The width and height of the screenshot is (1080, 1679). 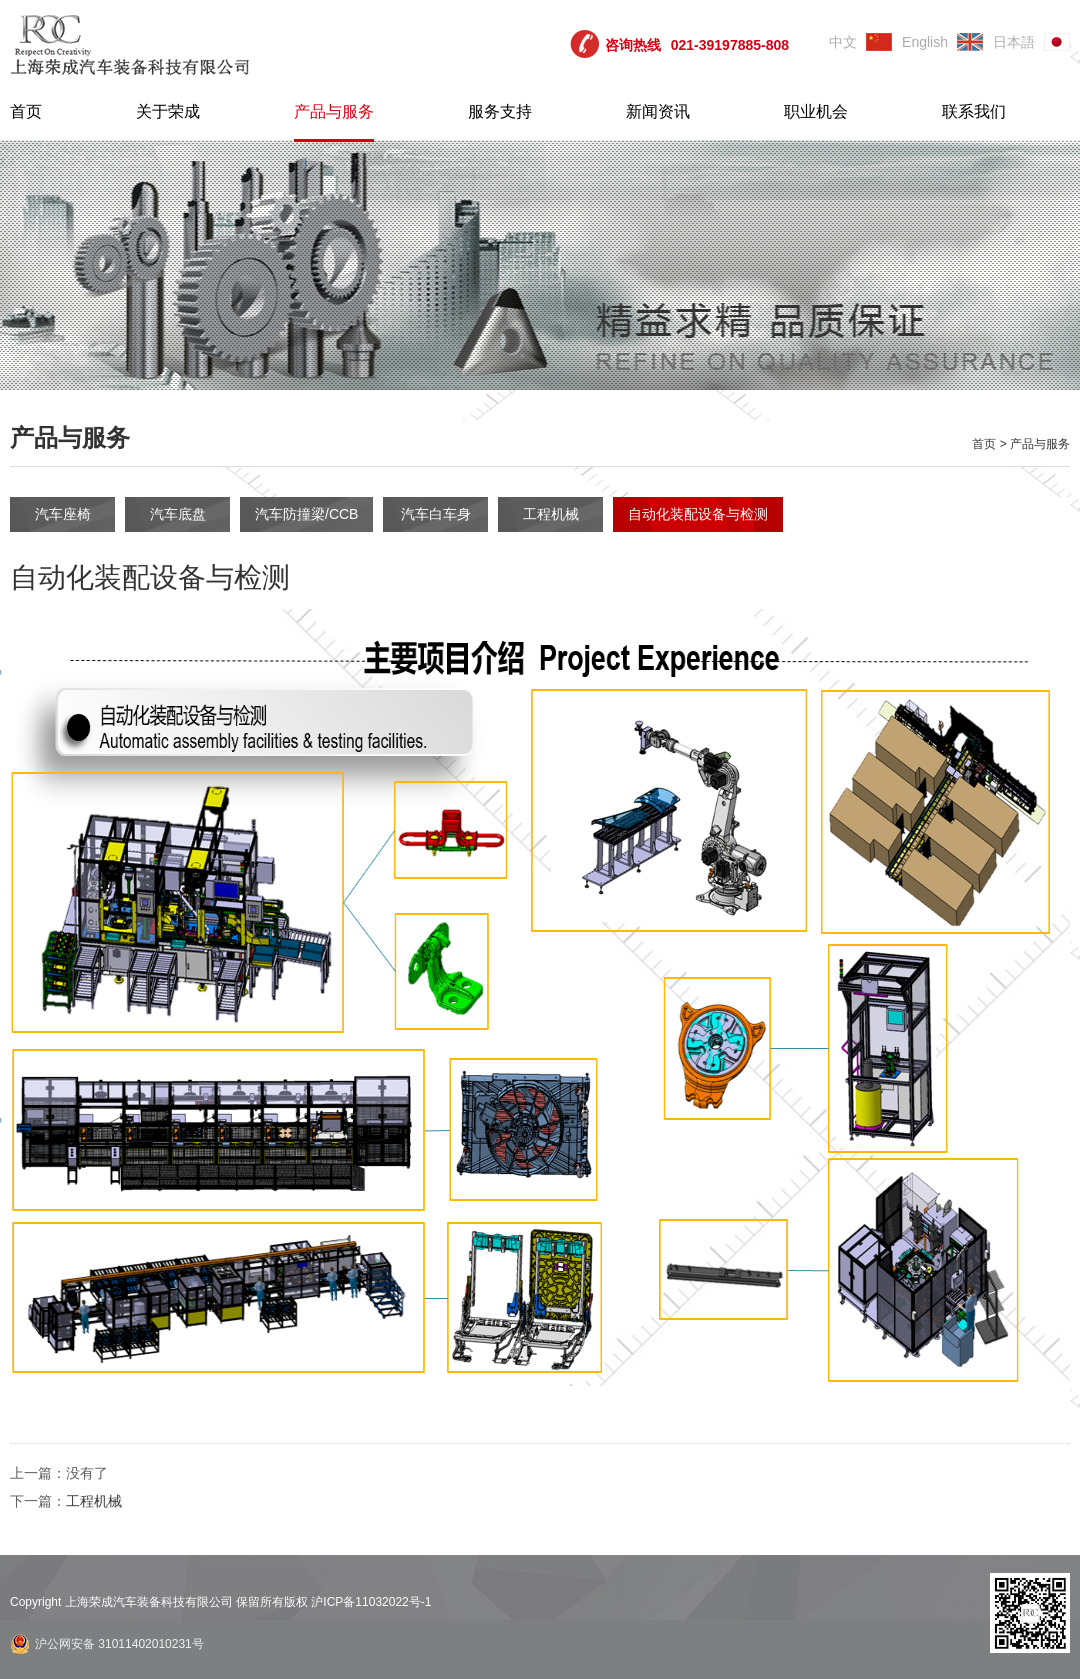 I want to click on 汽车底盘, so click(x=178, y=514).